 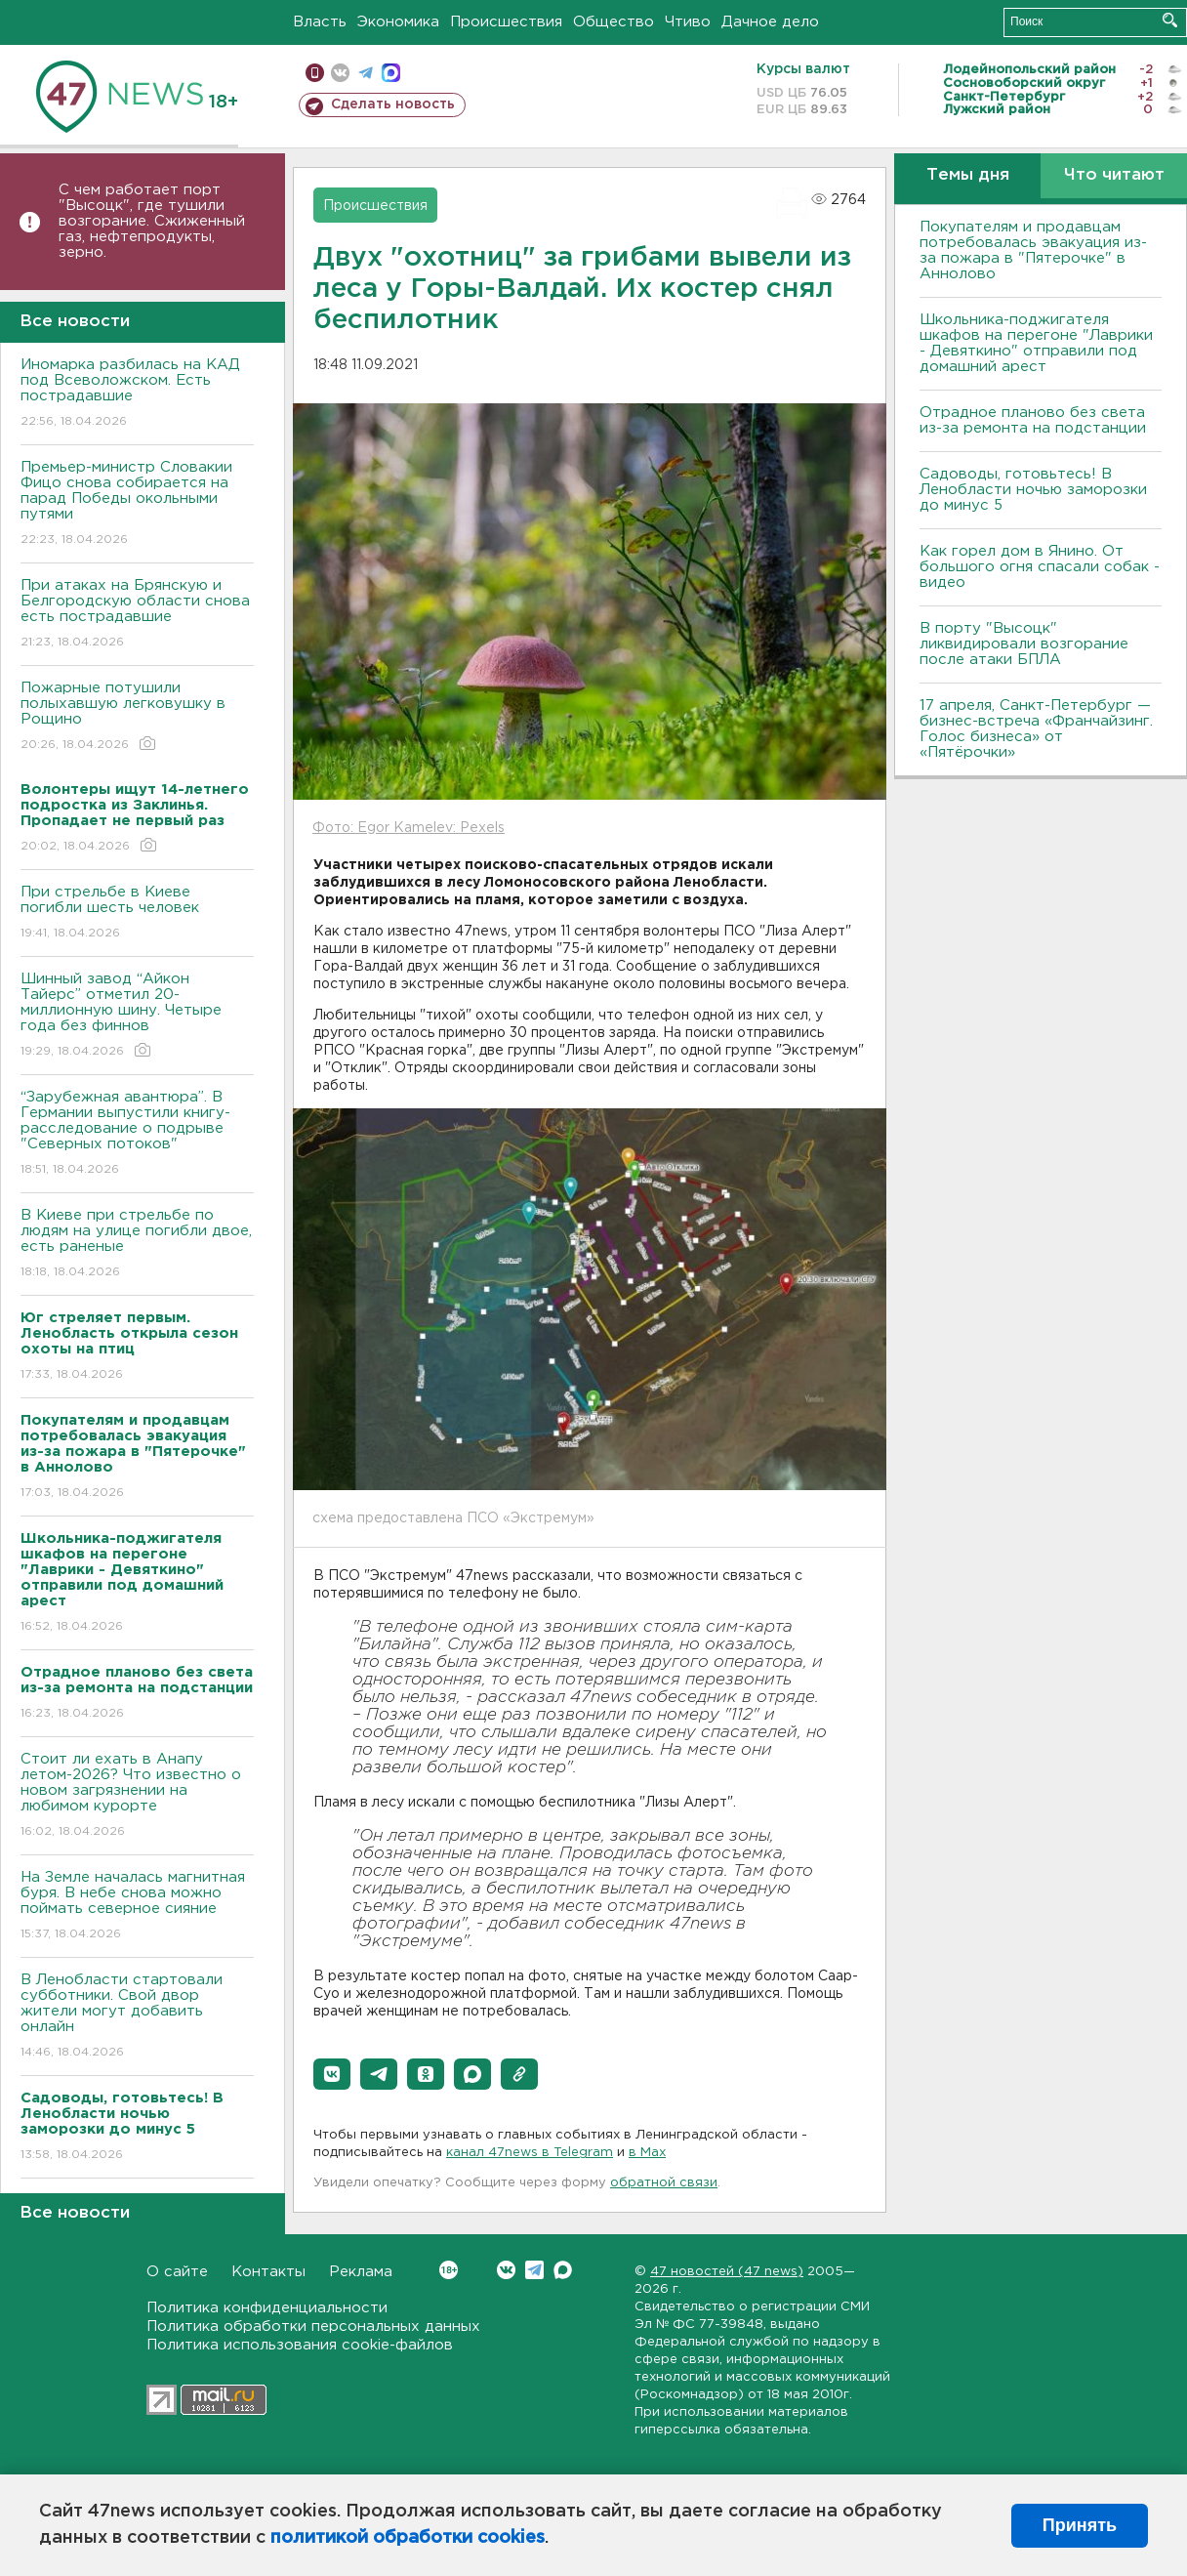 I want to click on Происшествия, so click(x=506, y=22).